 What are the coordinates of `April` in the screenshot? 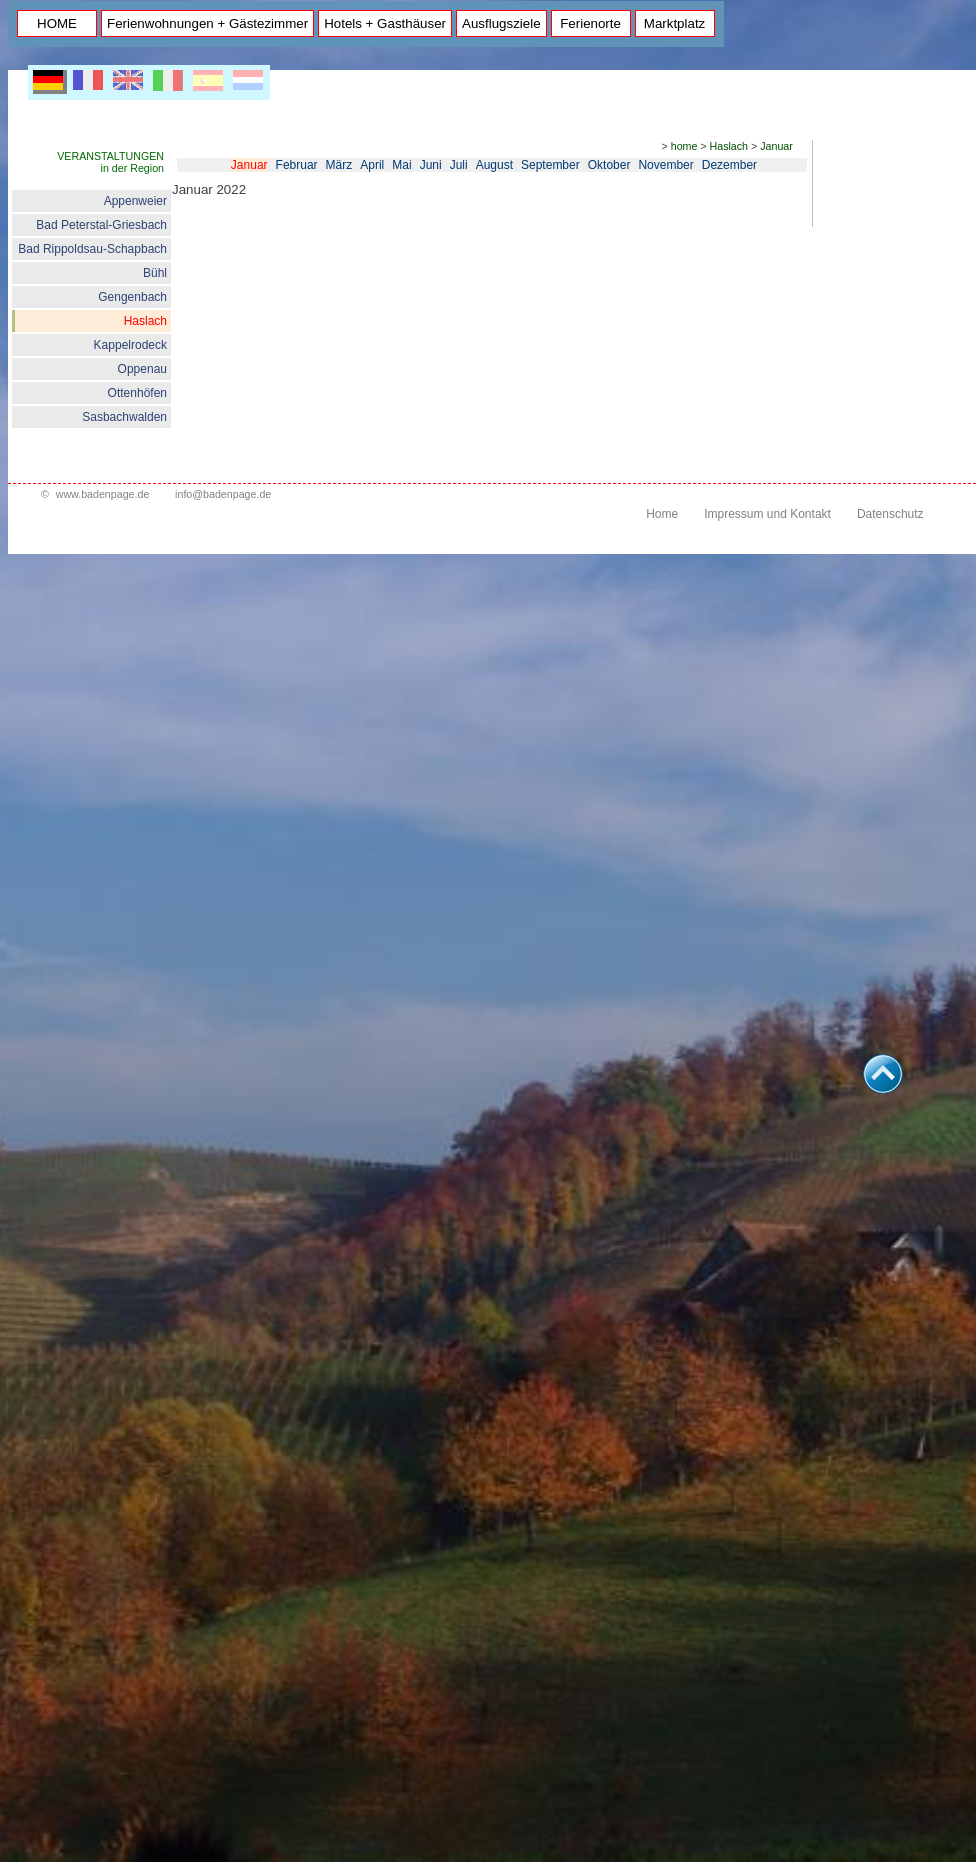 It's located at (372, 165).